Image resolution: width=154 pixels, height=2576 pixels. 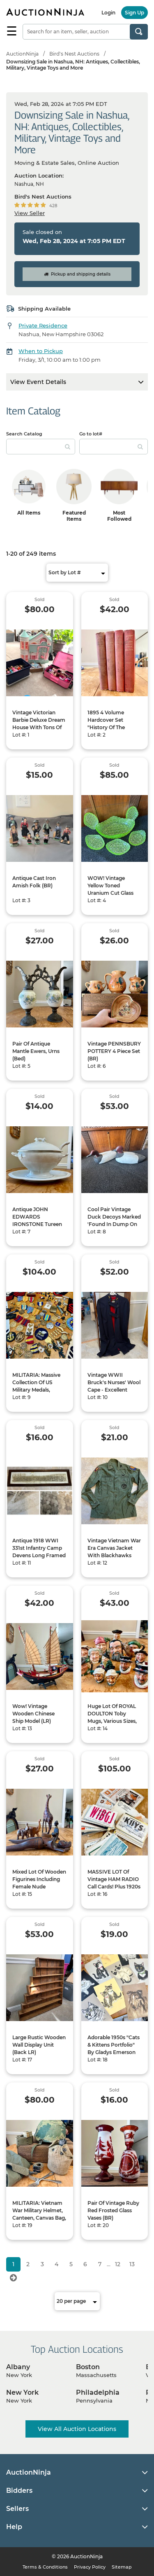 What do you see at coordinates (113, 2056) in the screenshot?
I see `Adorable 1950s "Cats & Kittens Portfolio" By Gladys Emerson Cook, 8 Cat Prints, 1 Dog Print, 12x16" (LR 50566)` at bounding box center [113, 2056].